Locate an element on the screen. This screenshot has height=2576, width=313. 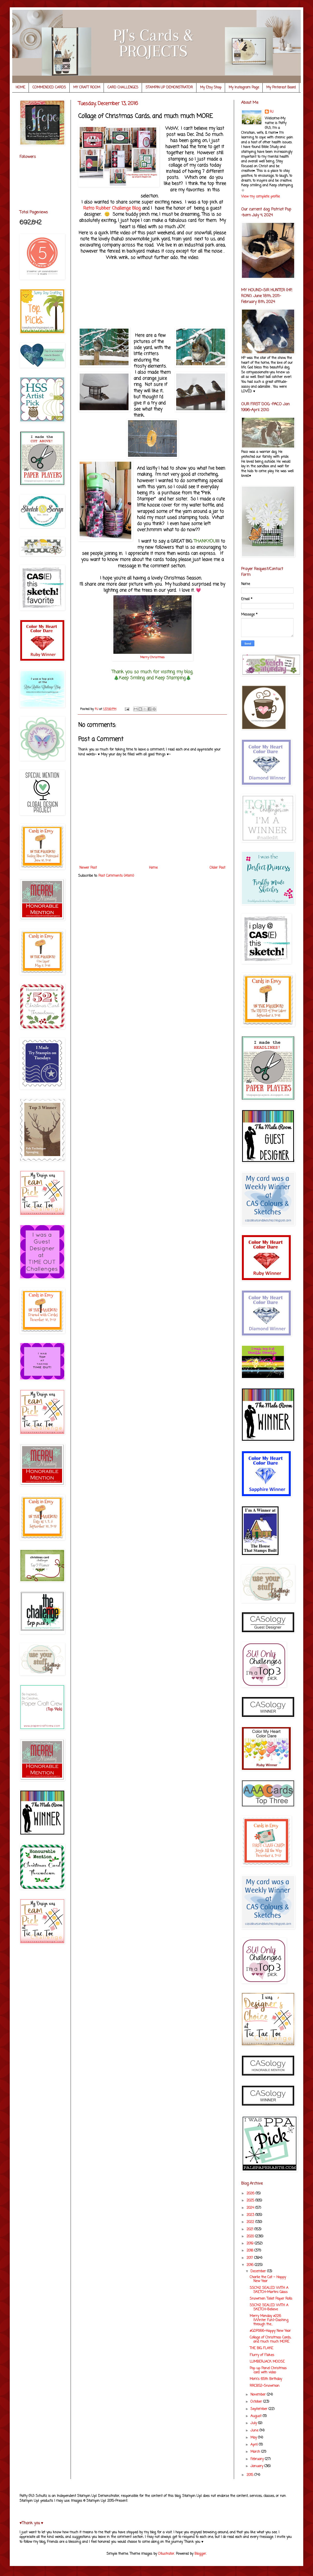
Snowmen Toilet Paper Rolls is located at coordinates (271, 2298).